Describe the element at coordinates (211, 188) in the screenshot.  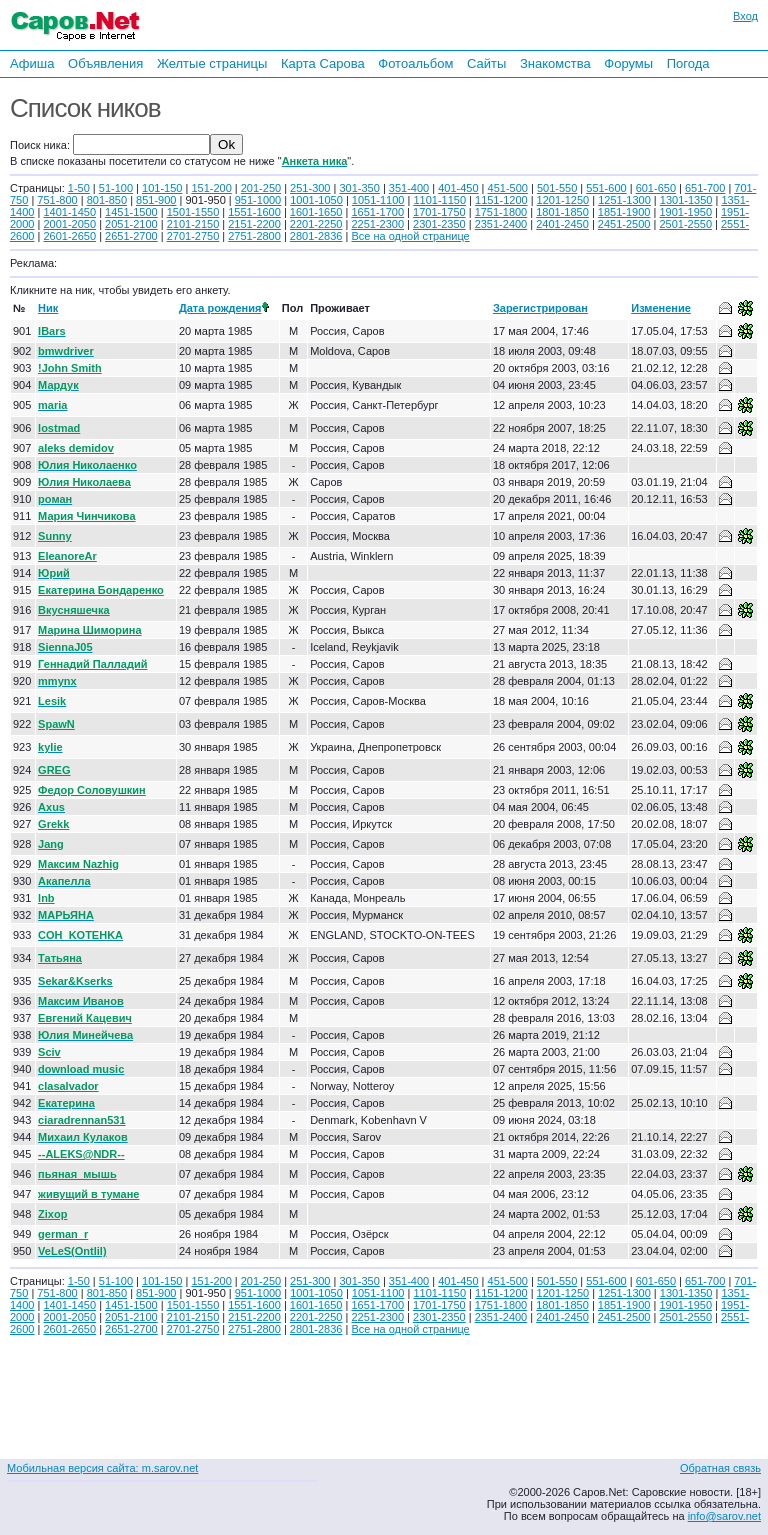
I see `151-200` at that location.